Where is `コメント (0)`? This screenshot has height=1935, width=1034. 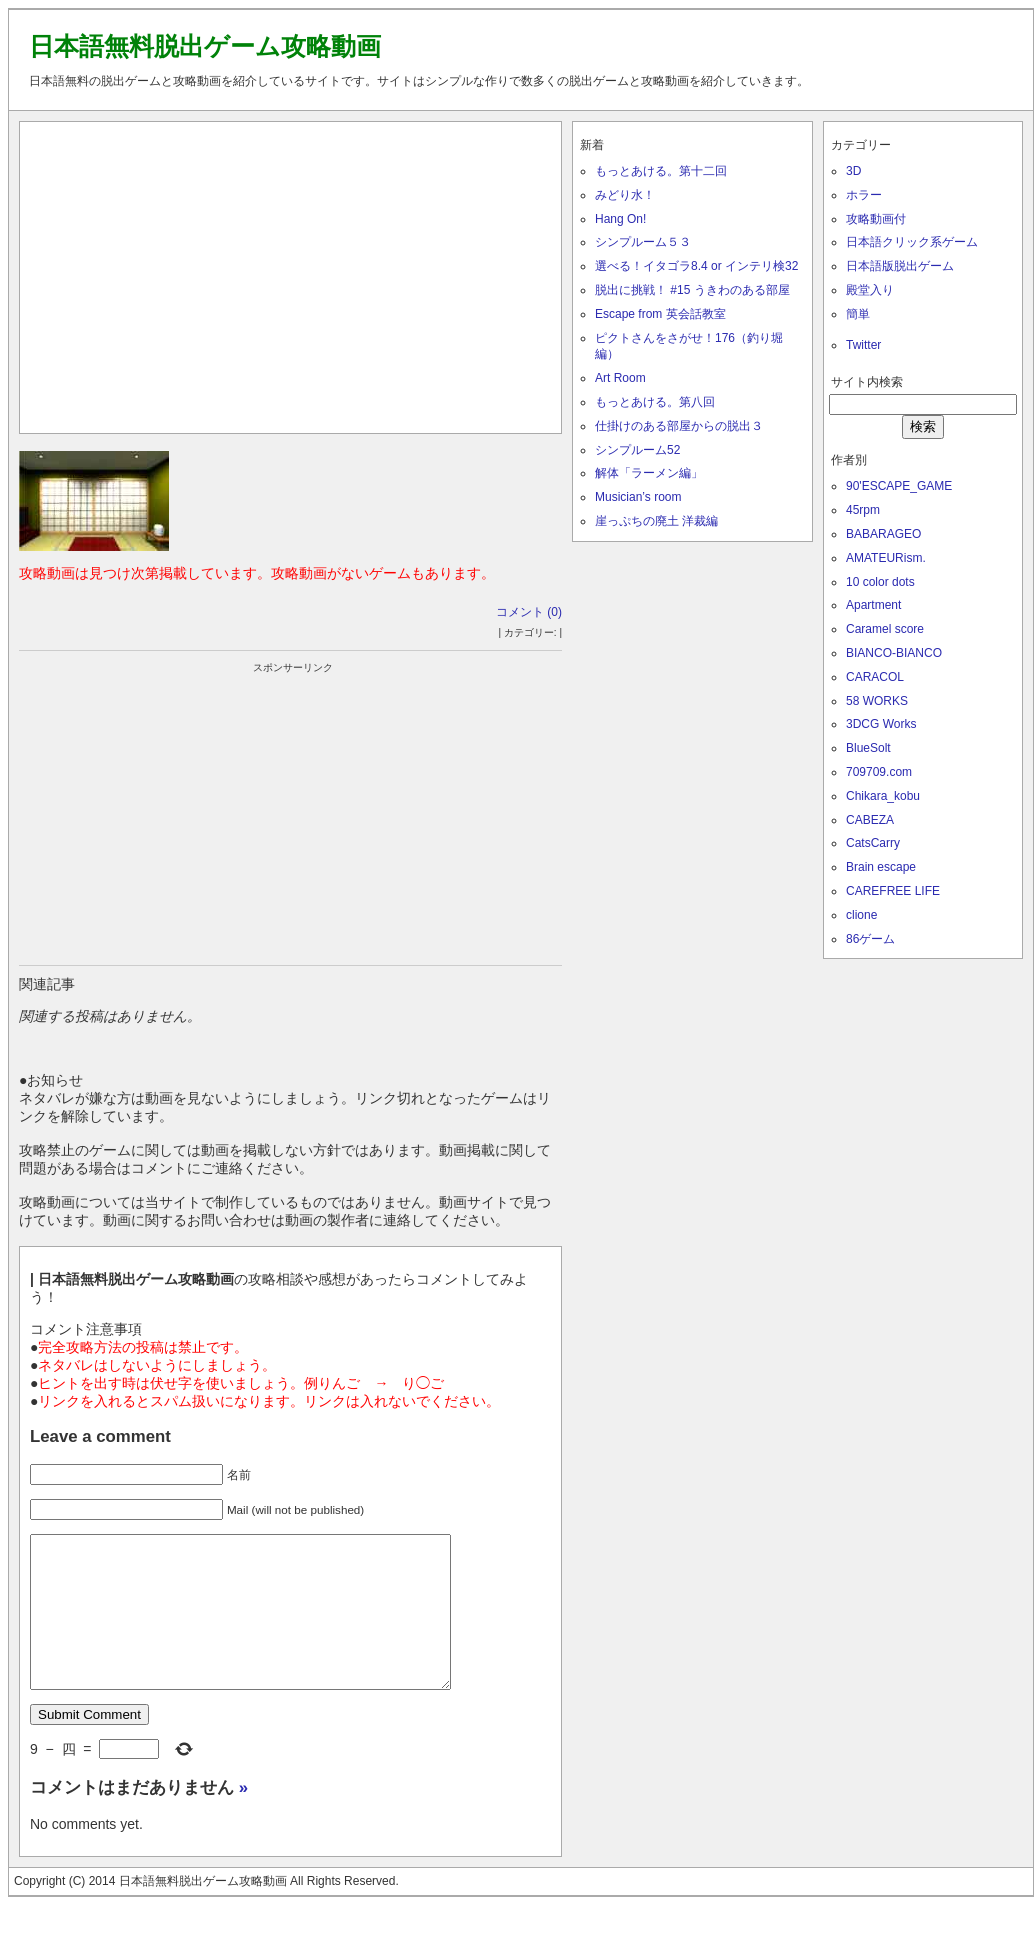
コメント (0) is located at coordinates (529, 612).